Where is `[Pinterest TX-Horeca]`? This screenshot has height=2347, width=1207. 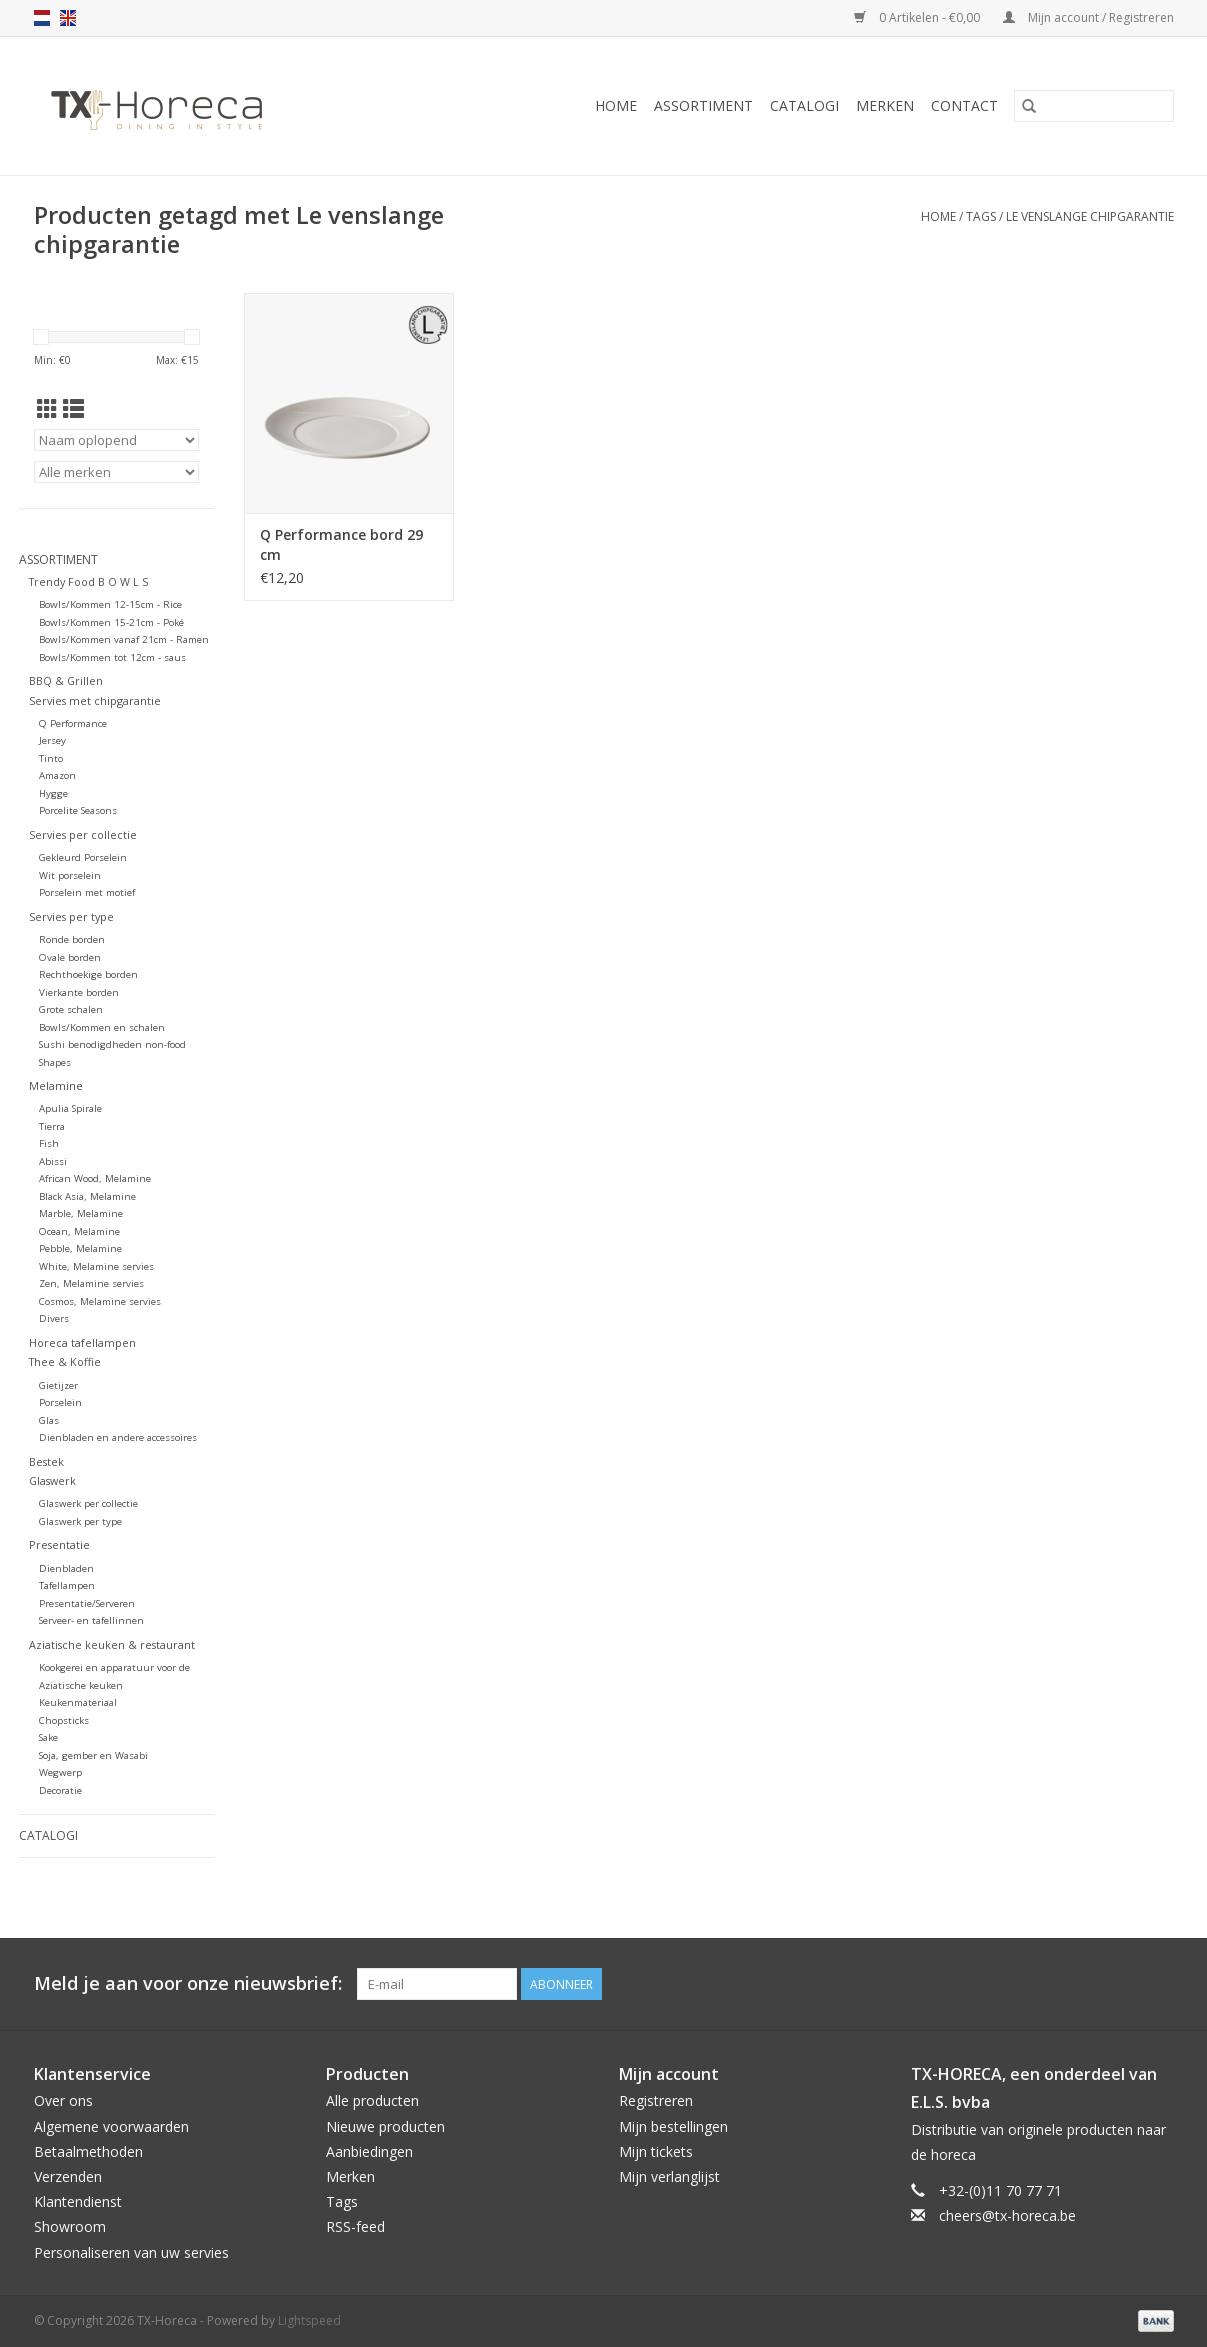
[Pinterest TX-Horeca] is located at coordinates (1122, 1984).